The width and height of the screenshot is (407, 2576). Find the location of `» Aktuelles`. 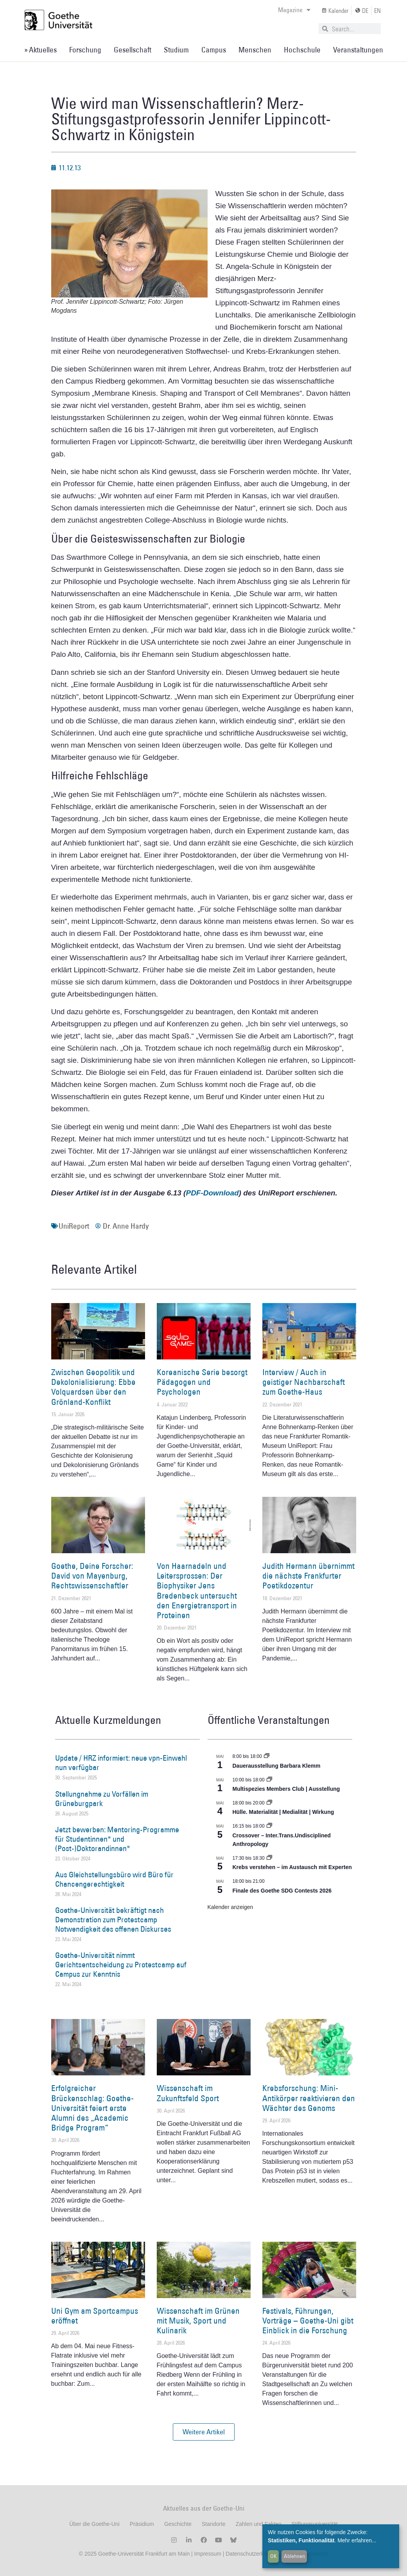

» Aktuelles is located at coordinates (40, 49).